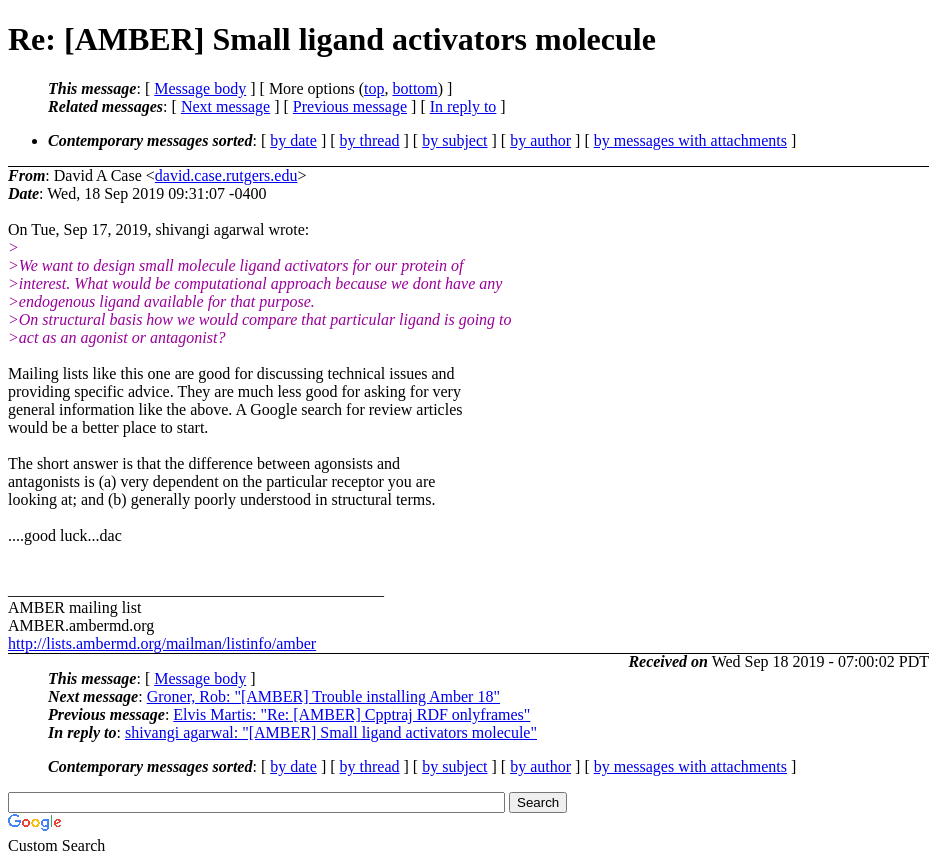  What do you see at coordinates (293, 140) in the screenshot?
I see `by date` at bounding box center [293, 140].